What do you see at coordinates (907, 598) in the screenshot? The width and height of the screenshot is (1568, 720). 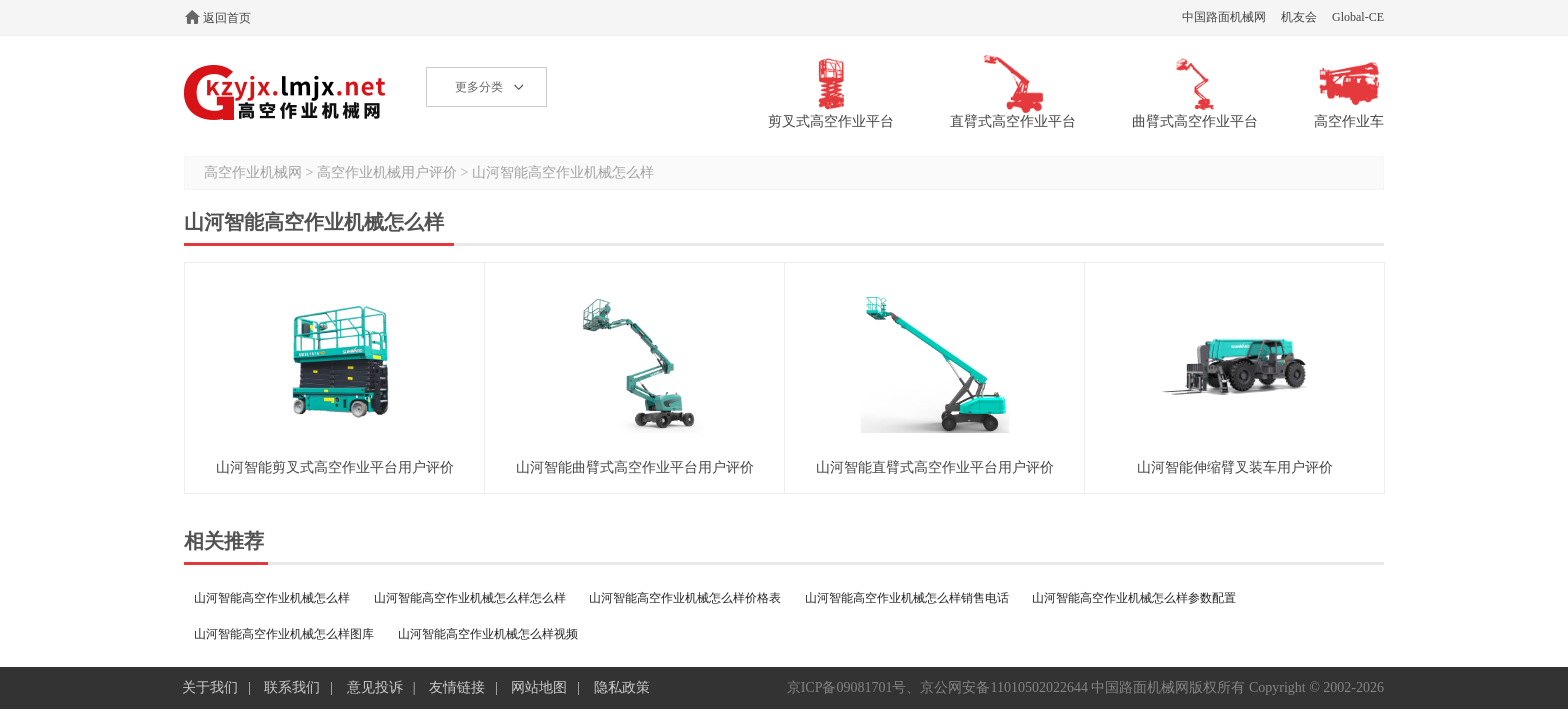 I see `山河智能高空作业机械怎么样销售电话` at bounding box center [907, 598].